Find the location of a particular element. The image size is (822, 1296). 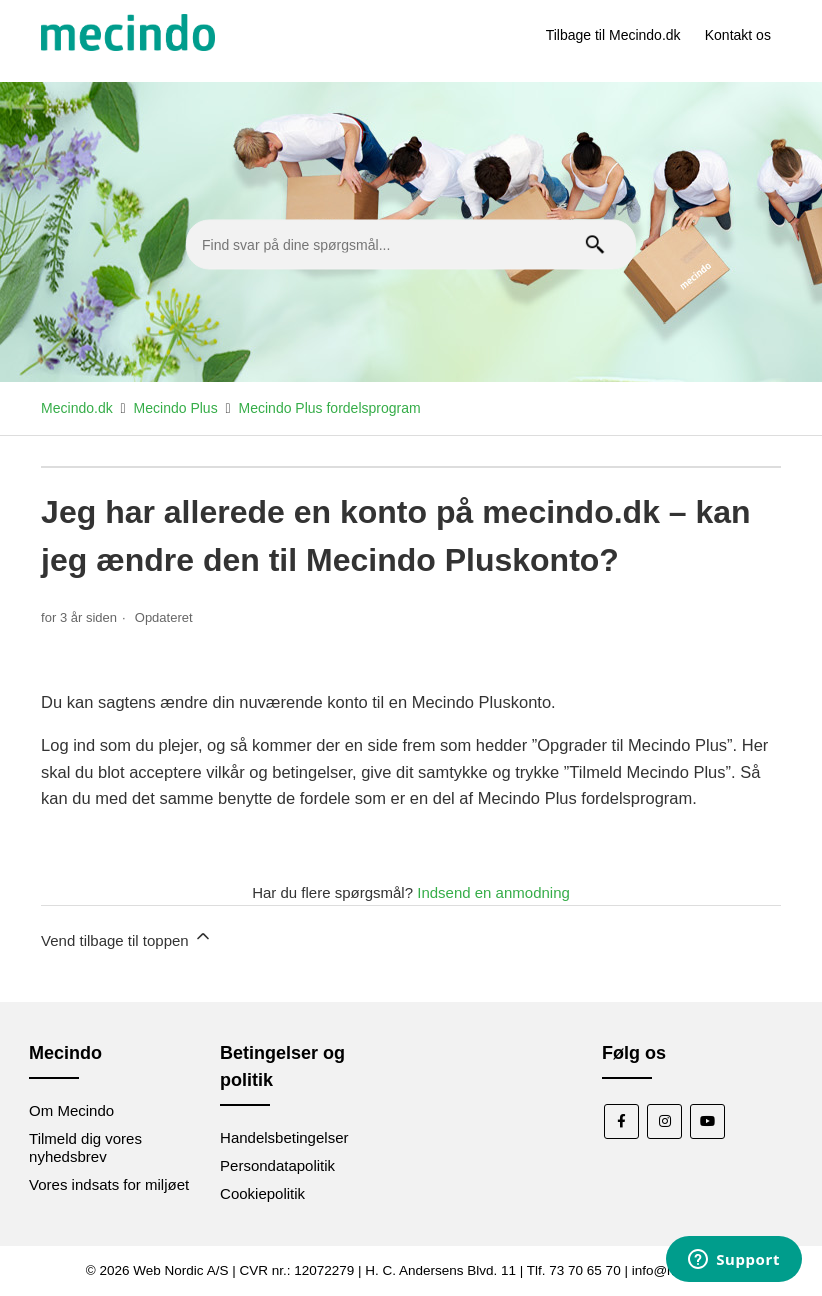

Tilmeld dig vores nyhedsbrev is located at coordinates (85, 1147).